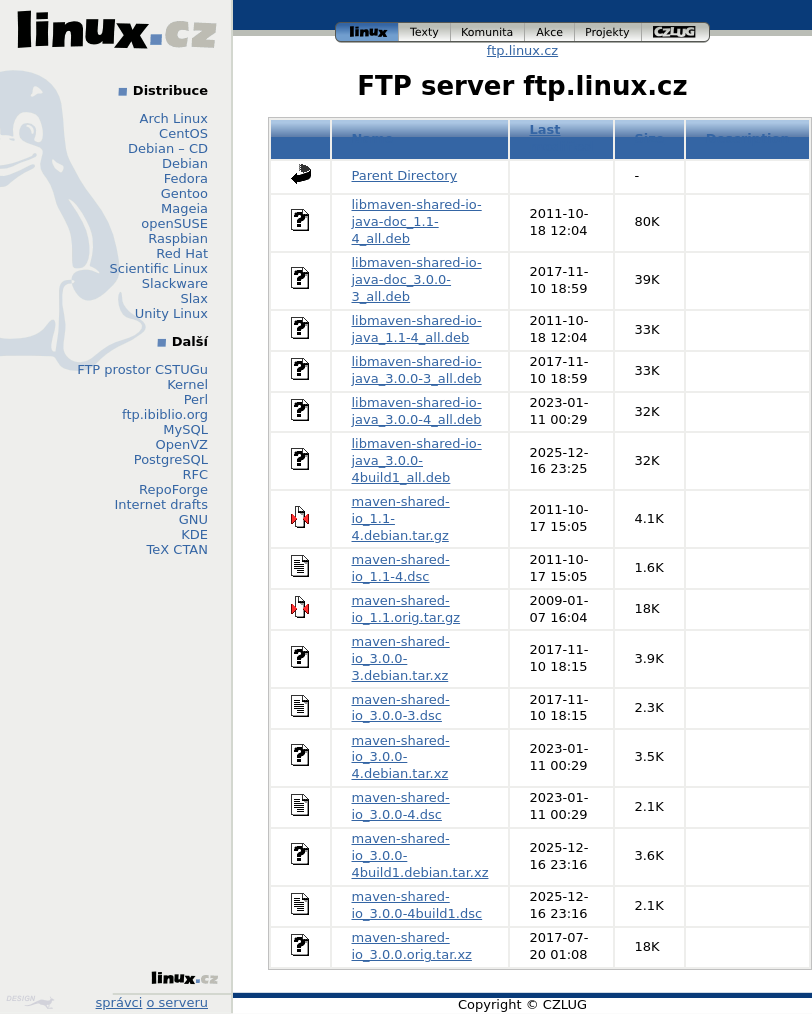 Image resolution: width=812 pixels, height=1014 pixels. I want to click on PostgreSQL, so click(171, 459).